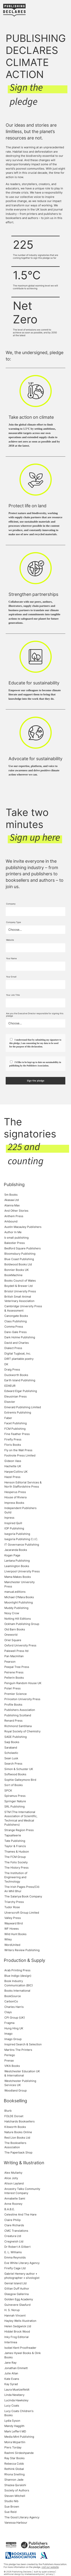 The height and width of the screenshot is (2576, 71). What do you see at coordinates (22, 1571) in the screenshot?
I see `Liverpool University Press` at bounding box center [22, 1571].